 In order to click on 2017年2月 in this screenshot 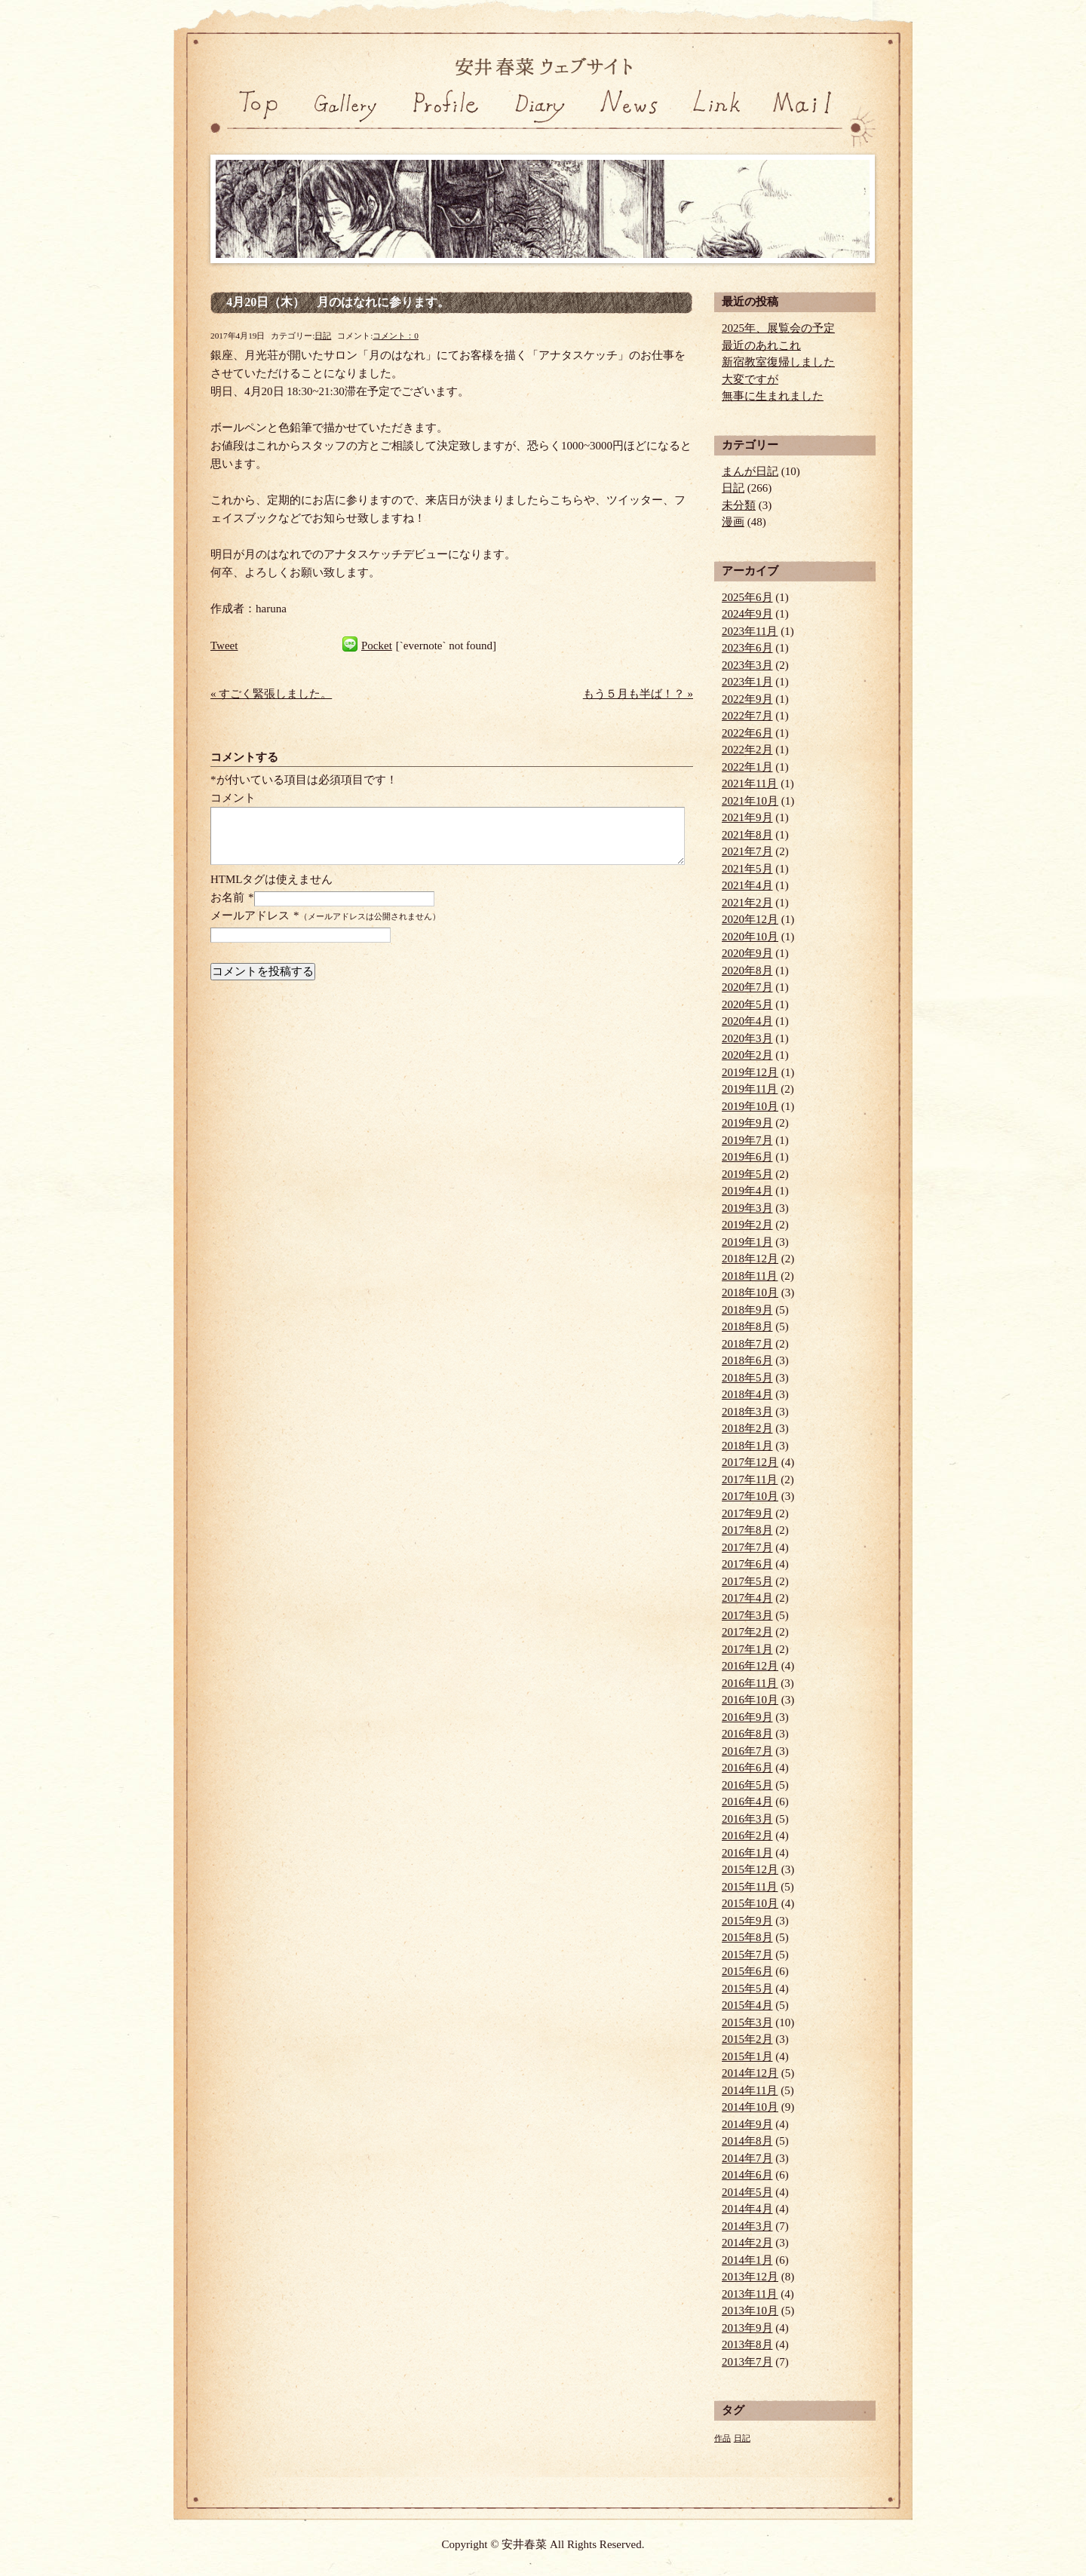, I will do `click(747, 1632)`.